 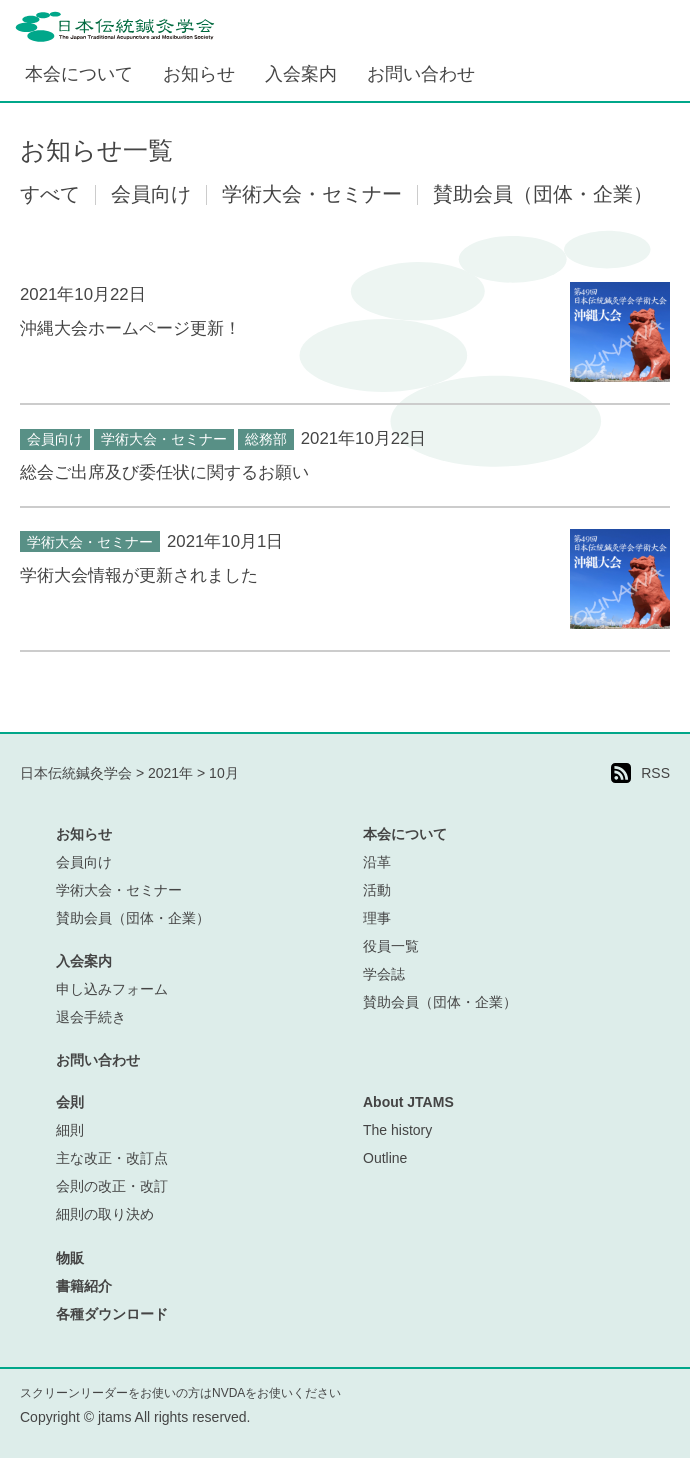 What do you see at coordinates (91, 1017) in the screenshot?
I see `退会手続き` at bounding box center [91, 1017].